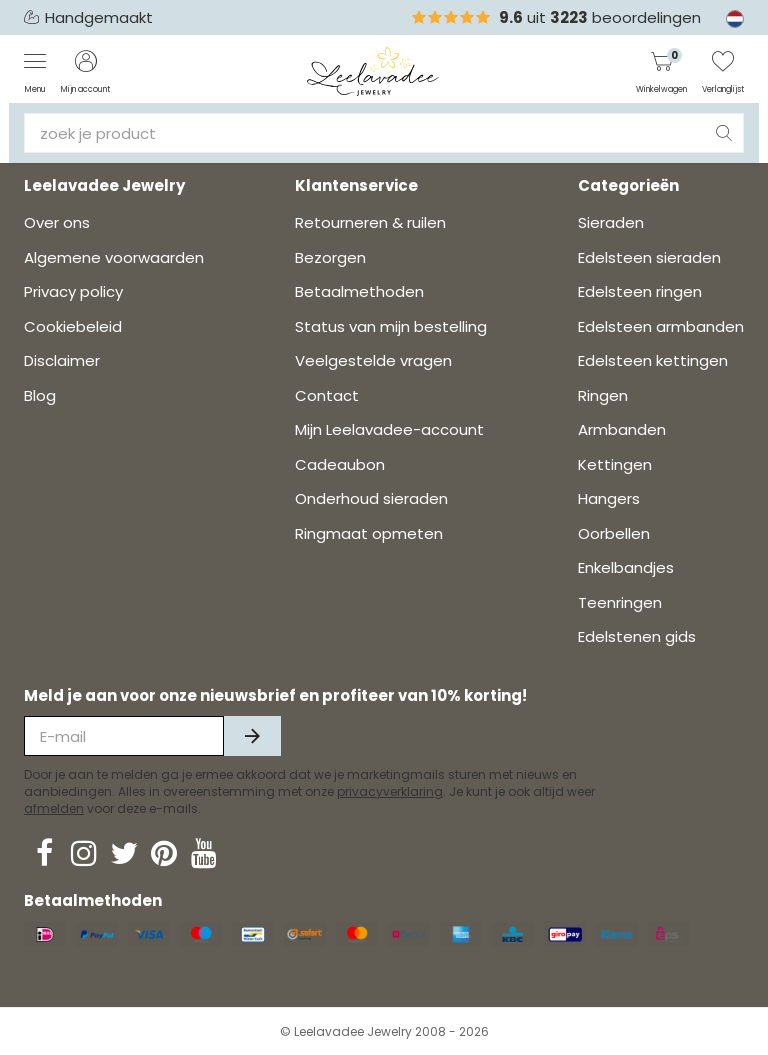  Describe the element at coordinates (114, 257) in the screenshot. I see `Algemene voorwaarden` at that location.